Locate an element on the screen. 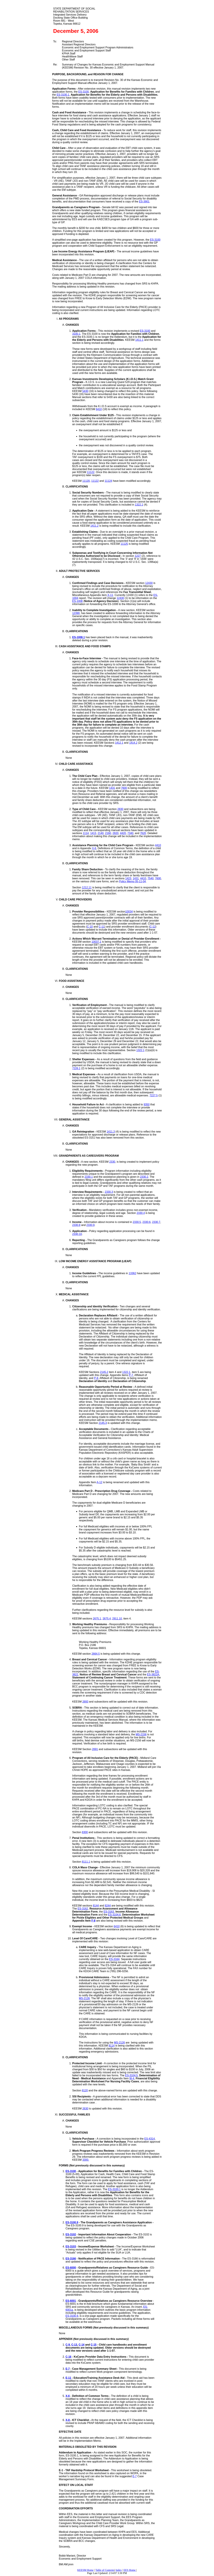  ES-3822A is located at coordinates (153, 1674).